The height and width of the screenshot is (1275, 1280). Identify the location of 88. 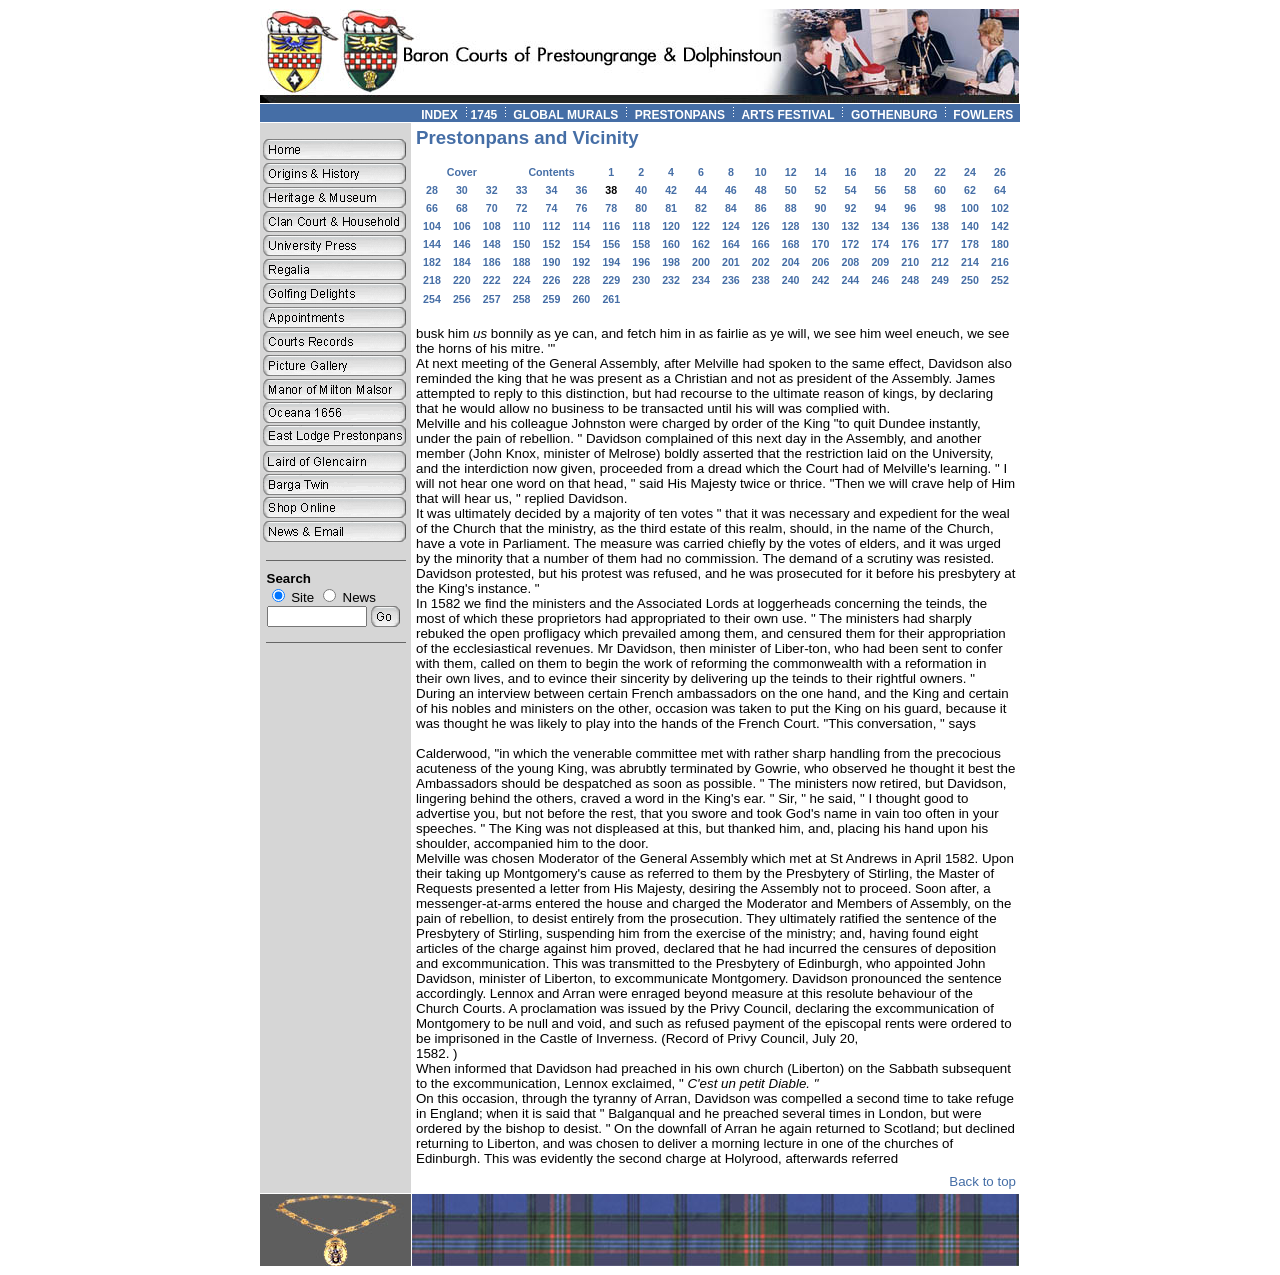
(791, 208).